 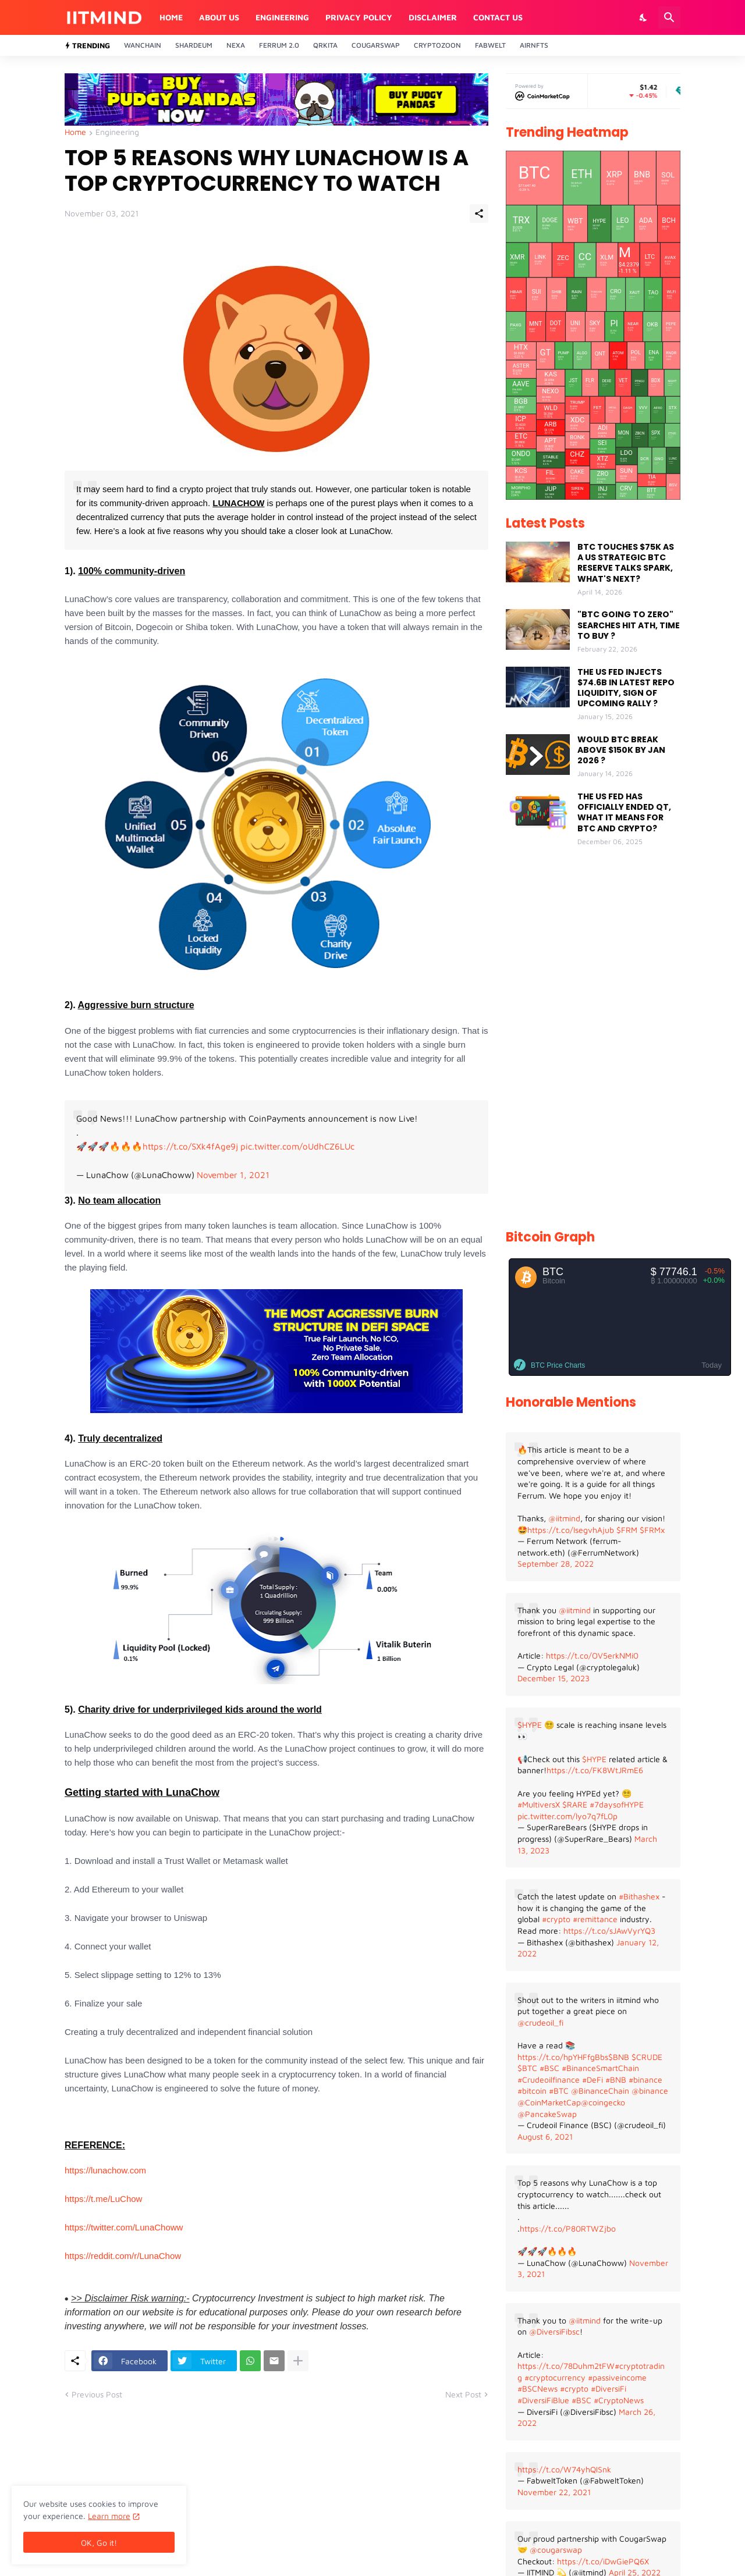 I want to click on #crypto, so click(x=556, y=1919).